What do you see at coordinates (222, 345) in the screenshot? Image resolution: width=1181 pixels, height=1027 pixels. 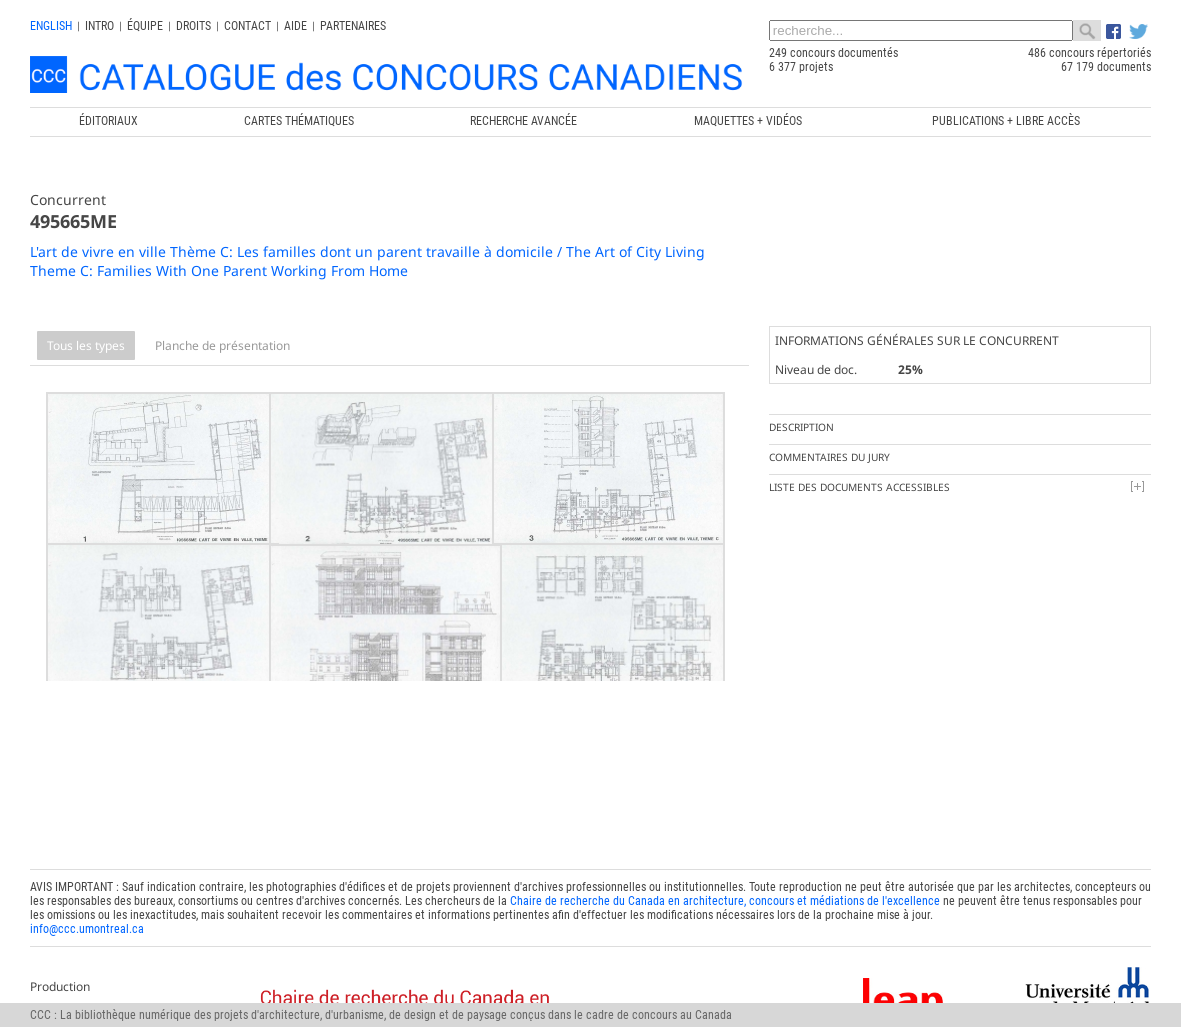 I see `Planche de présentation` at bounding box center [222, 345].